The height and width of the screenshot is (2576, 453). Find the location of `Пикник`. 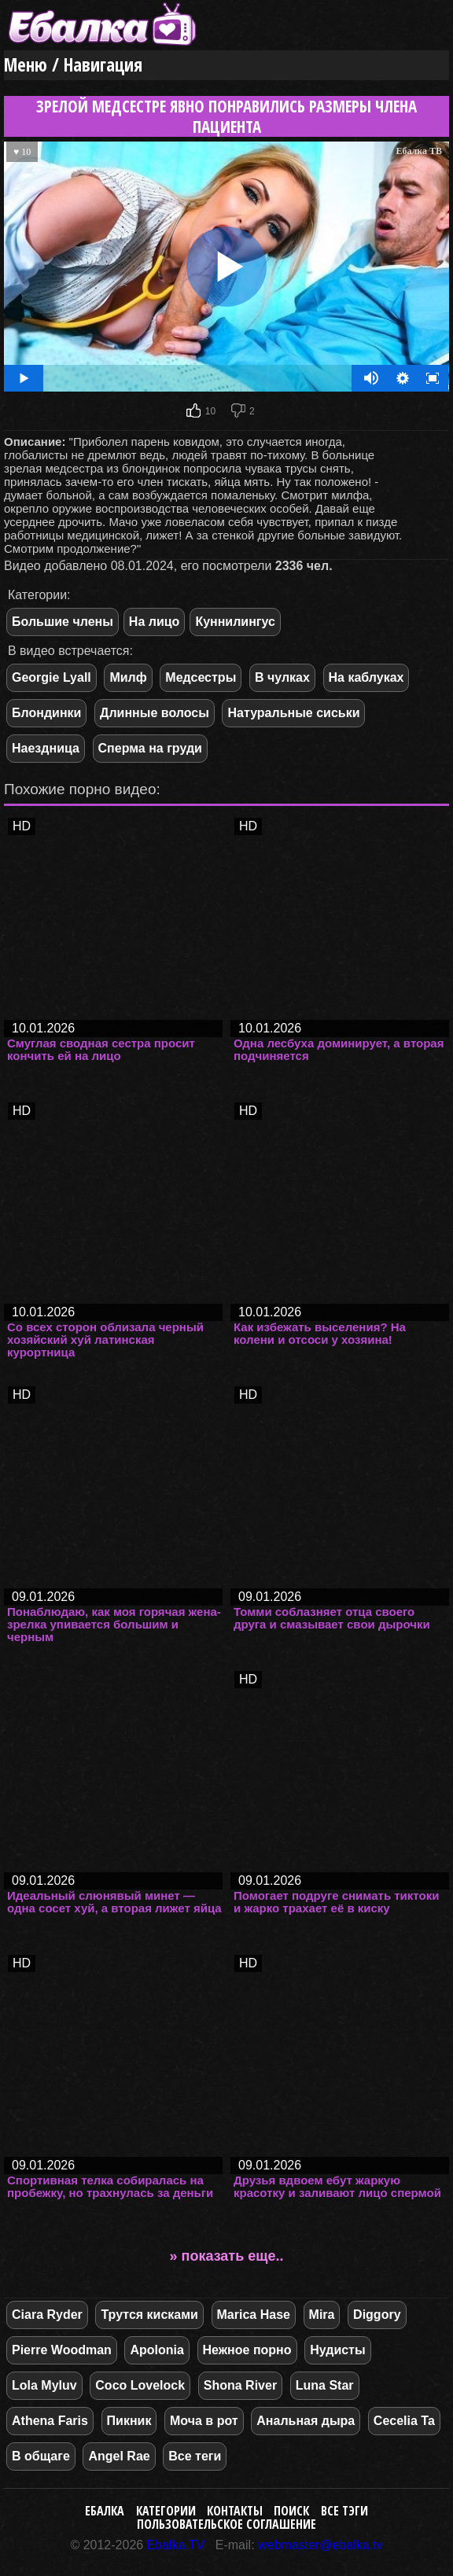

Пикник is located at coordinates (129, 2420).